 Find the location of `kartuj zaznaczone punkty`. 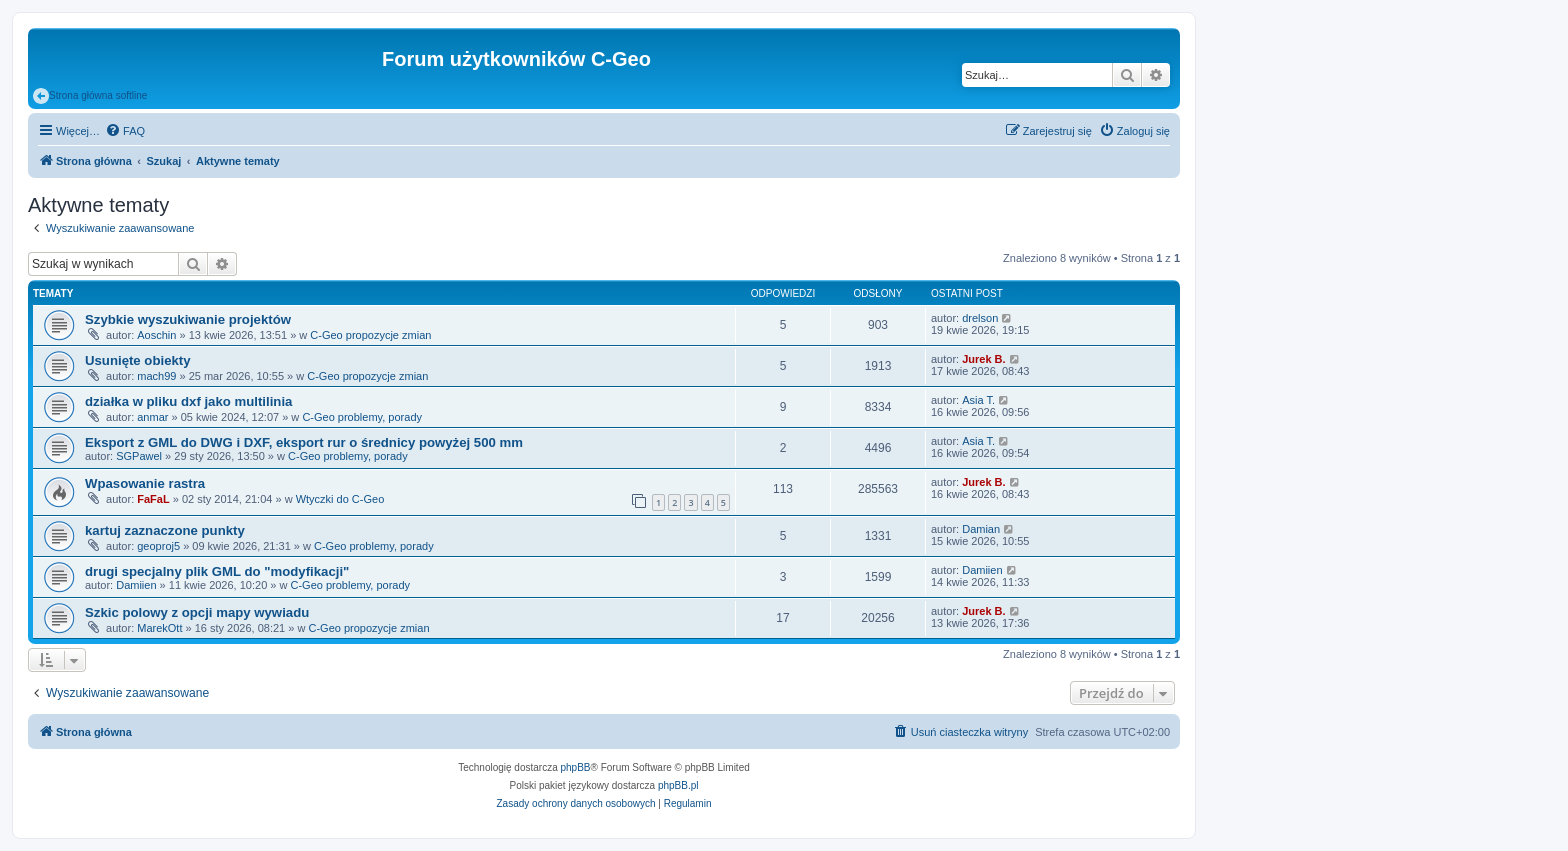

kartuj zaznaczone punkty is located at coordinates (165, 530).